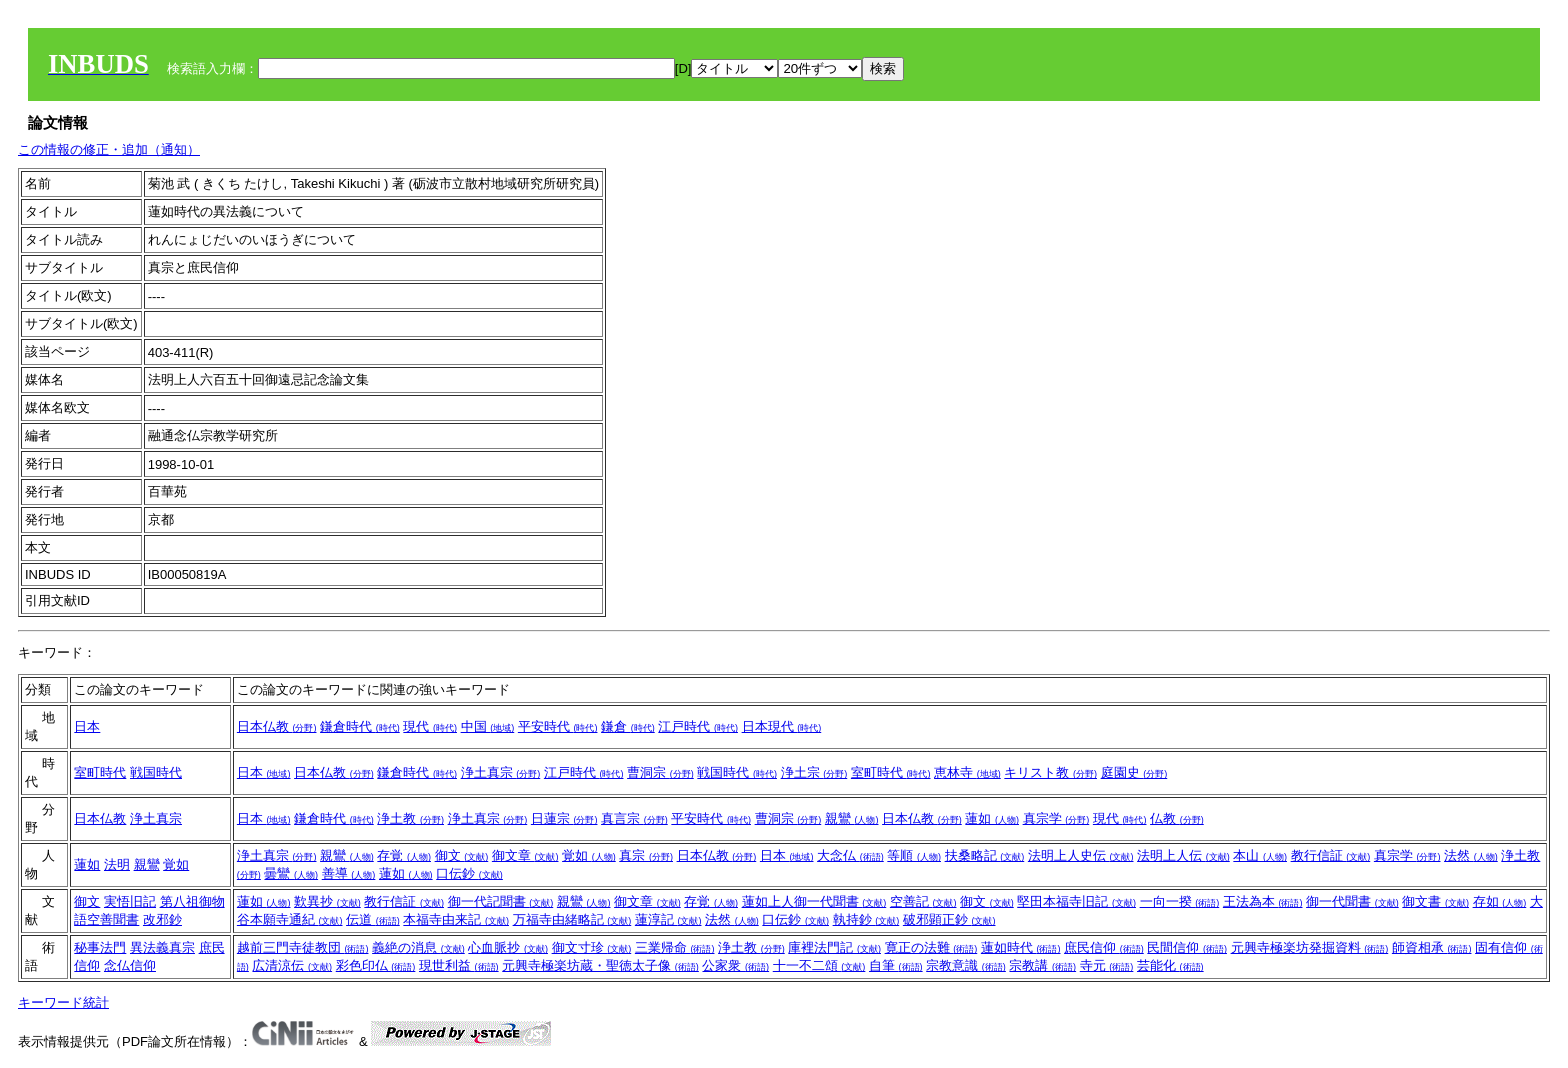 This screenshot has width=1568, height=1068. I want to click on 戦国時代, so click(156, 772).